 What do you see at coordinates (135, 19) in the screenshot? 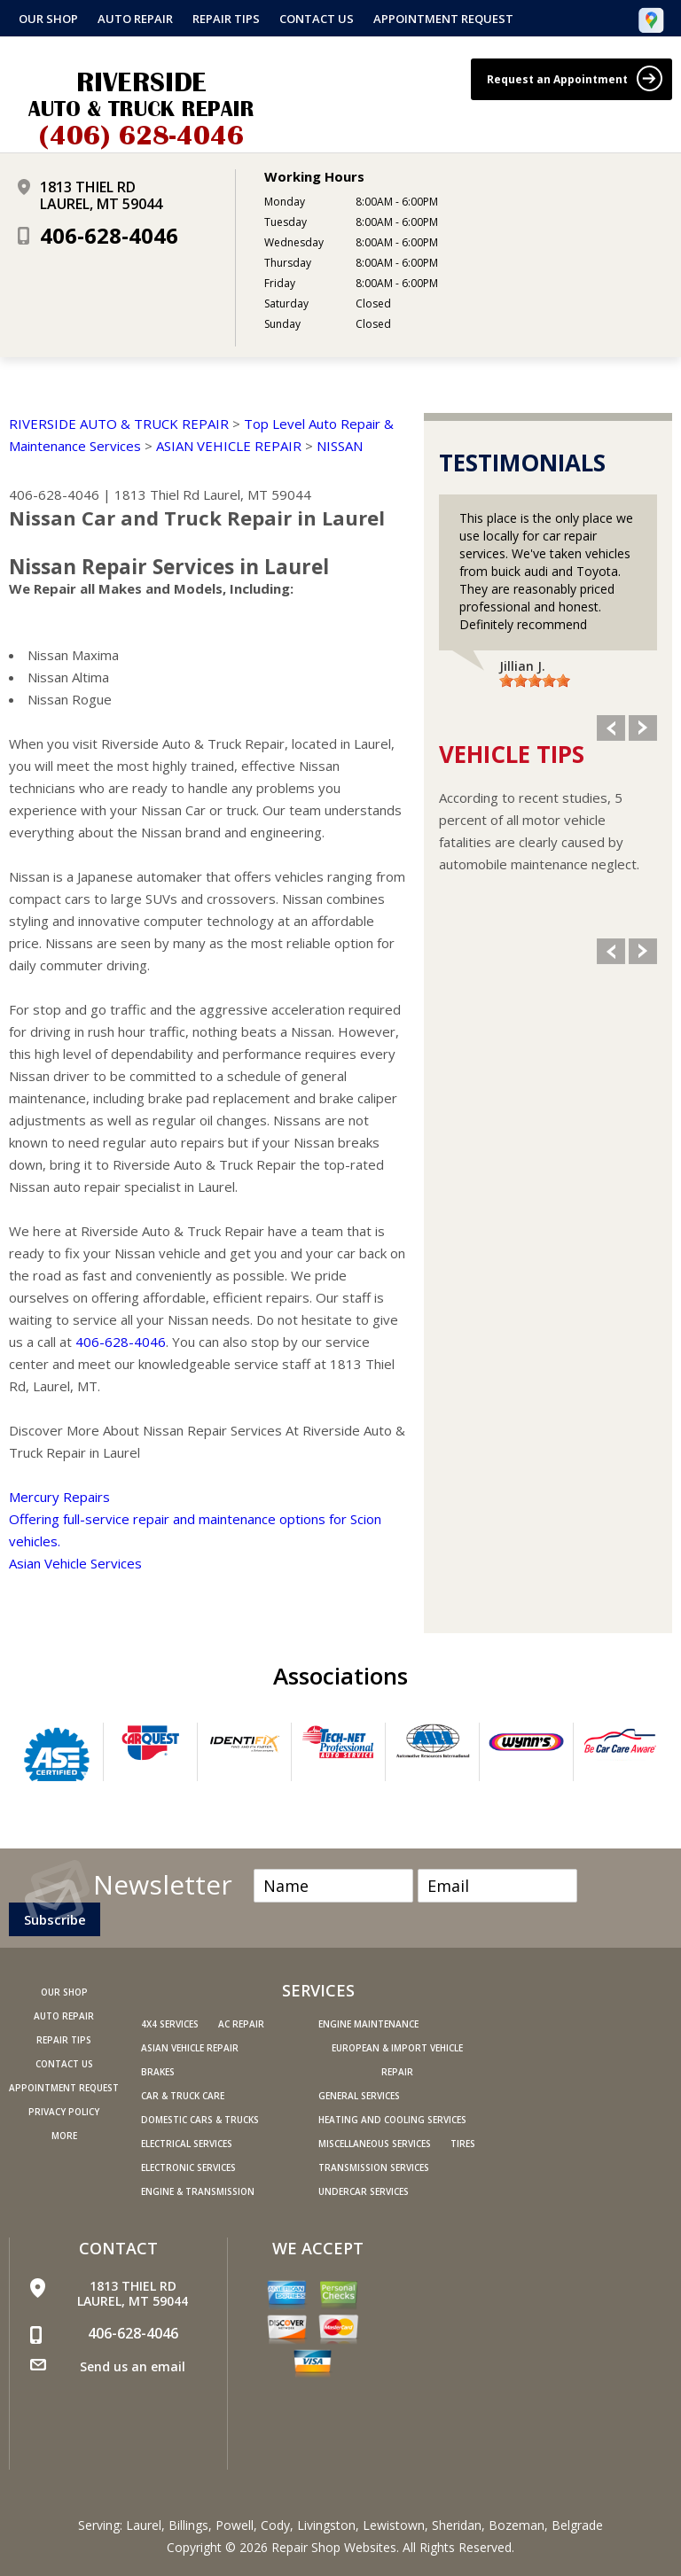
I see `Auto Repair` at bounding box center [135, 19].